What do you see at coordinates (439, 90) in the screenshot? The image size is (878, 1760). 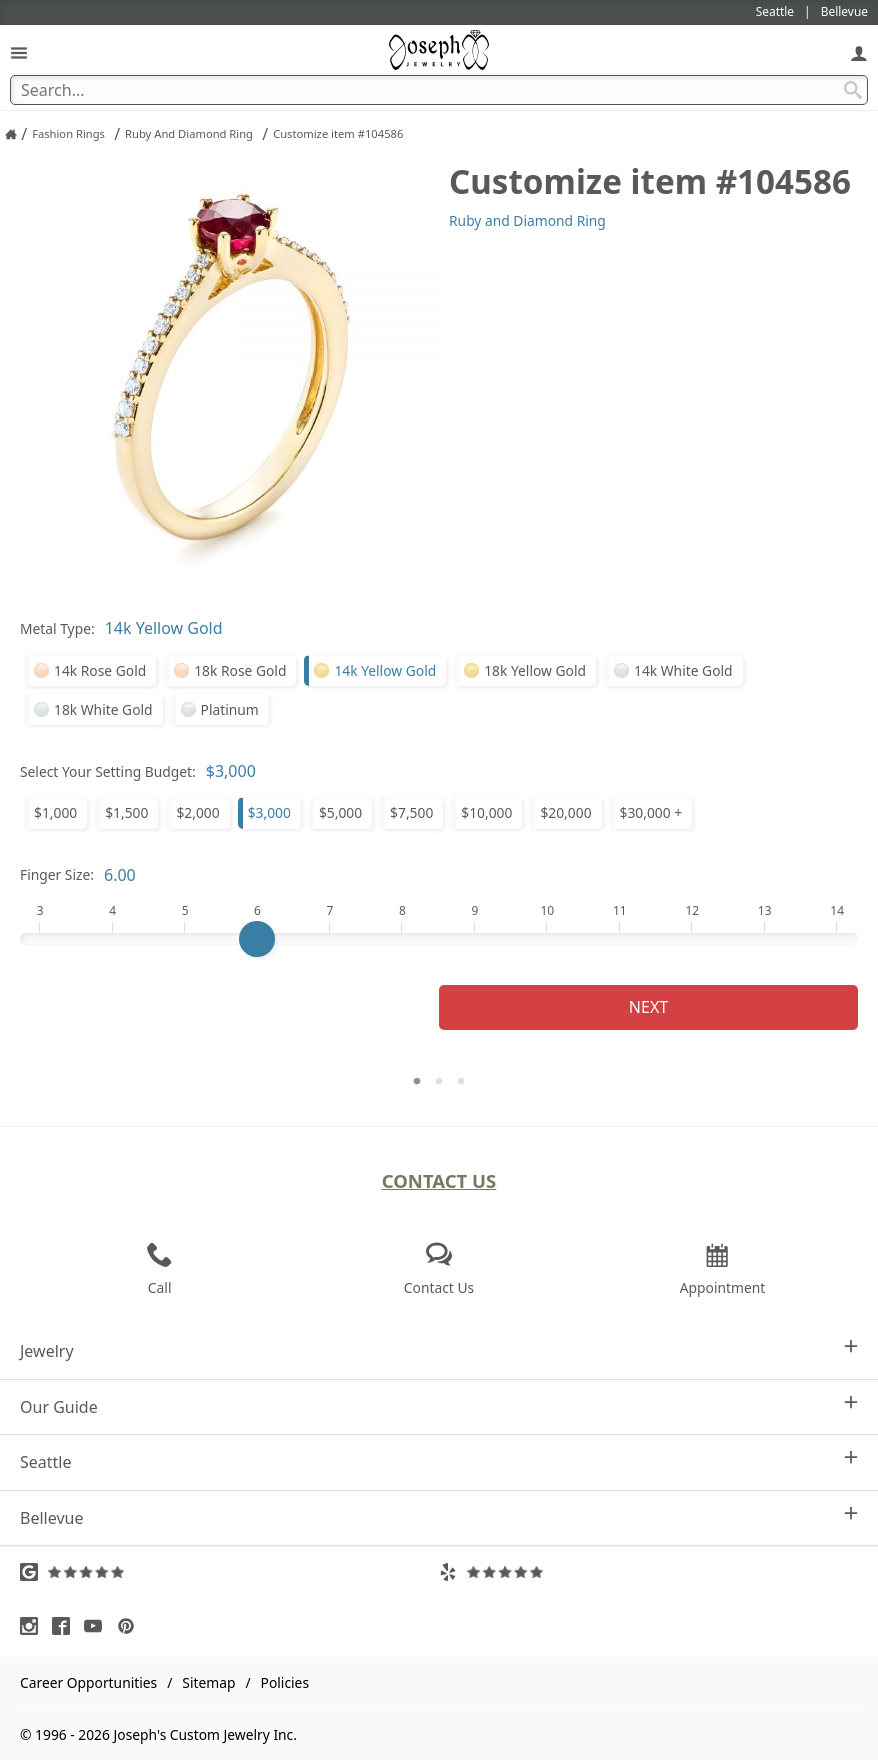 I see `[Search Term]` at bounding box center [439, 90].